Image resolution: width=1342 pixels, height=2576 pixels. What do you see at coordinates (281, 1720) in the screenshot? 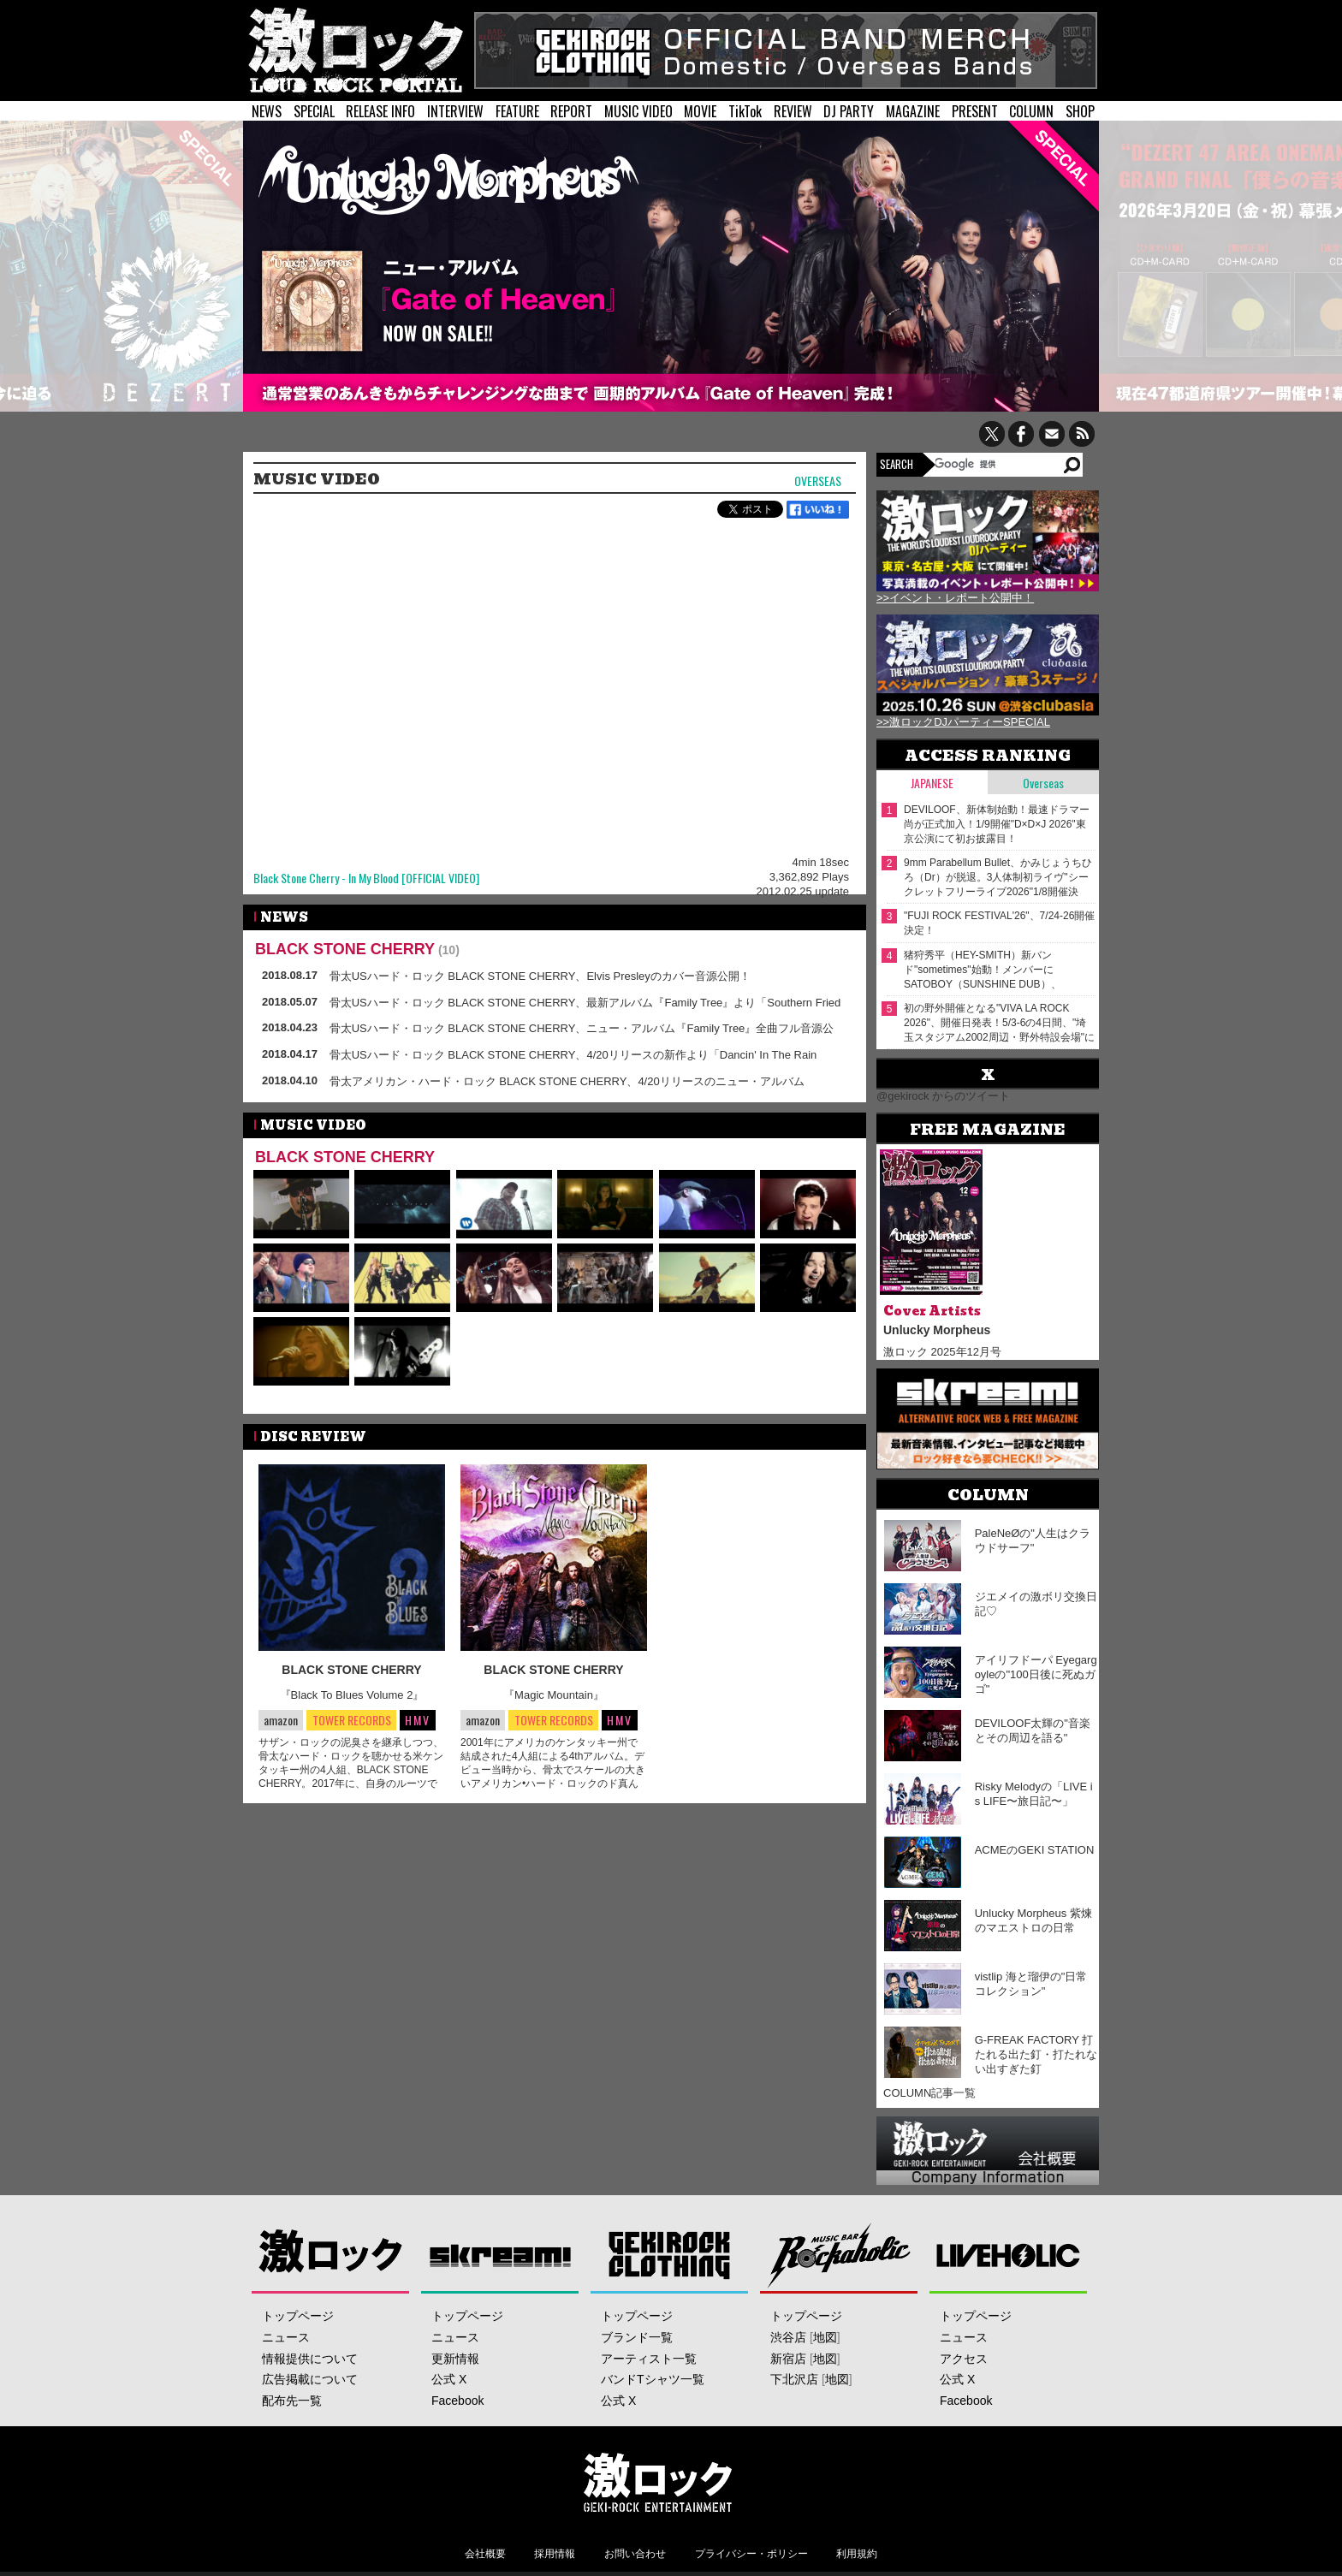
I see `amazon` at bounding box center [281, 1720].